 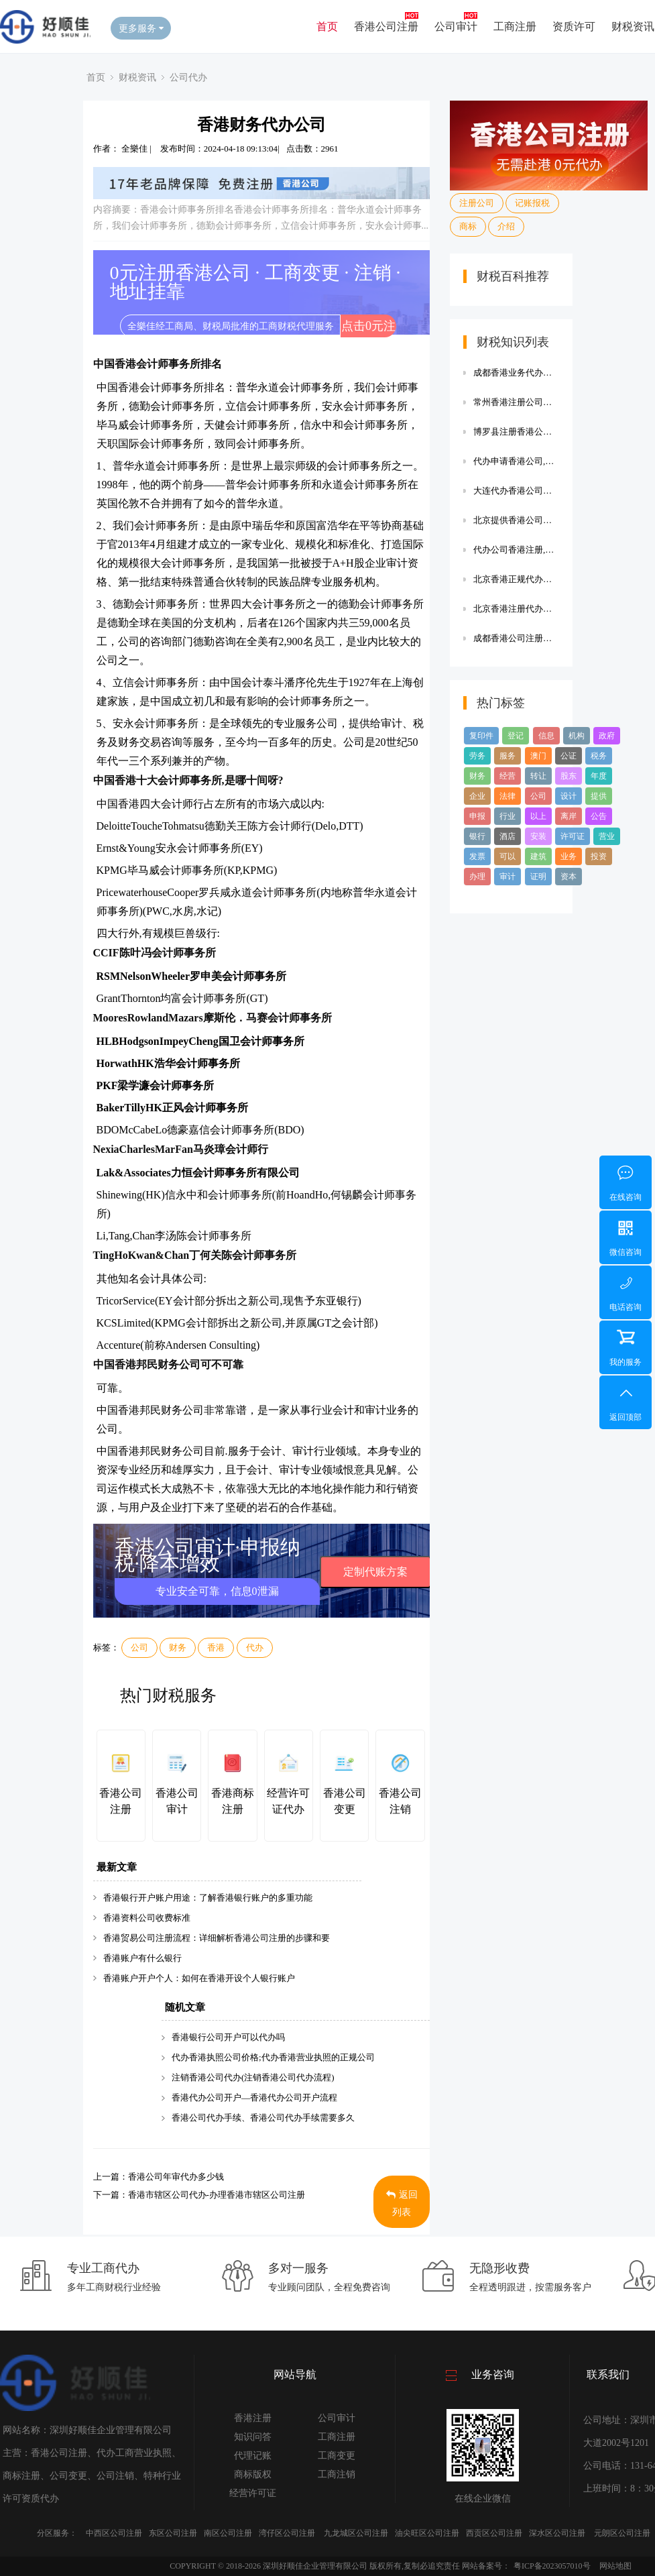 I want to click on 以上, so click(x=538, y=816).